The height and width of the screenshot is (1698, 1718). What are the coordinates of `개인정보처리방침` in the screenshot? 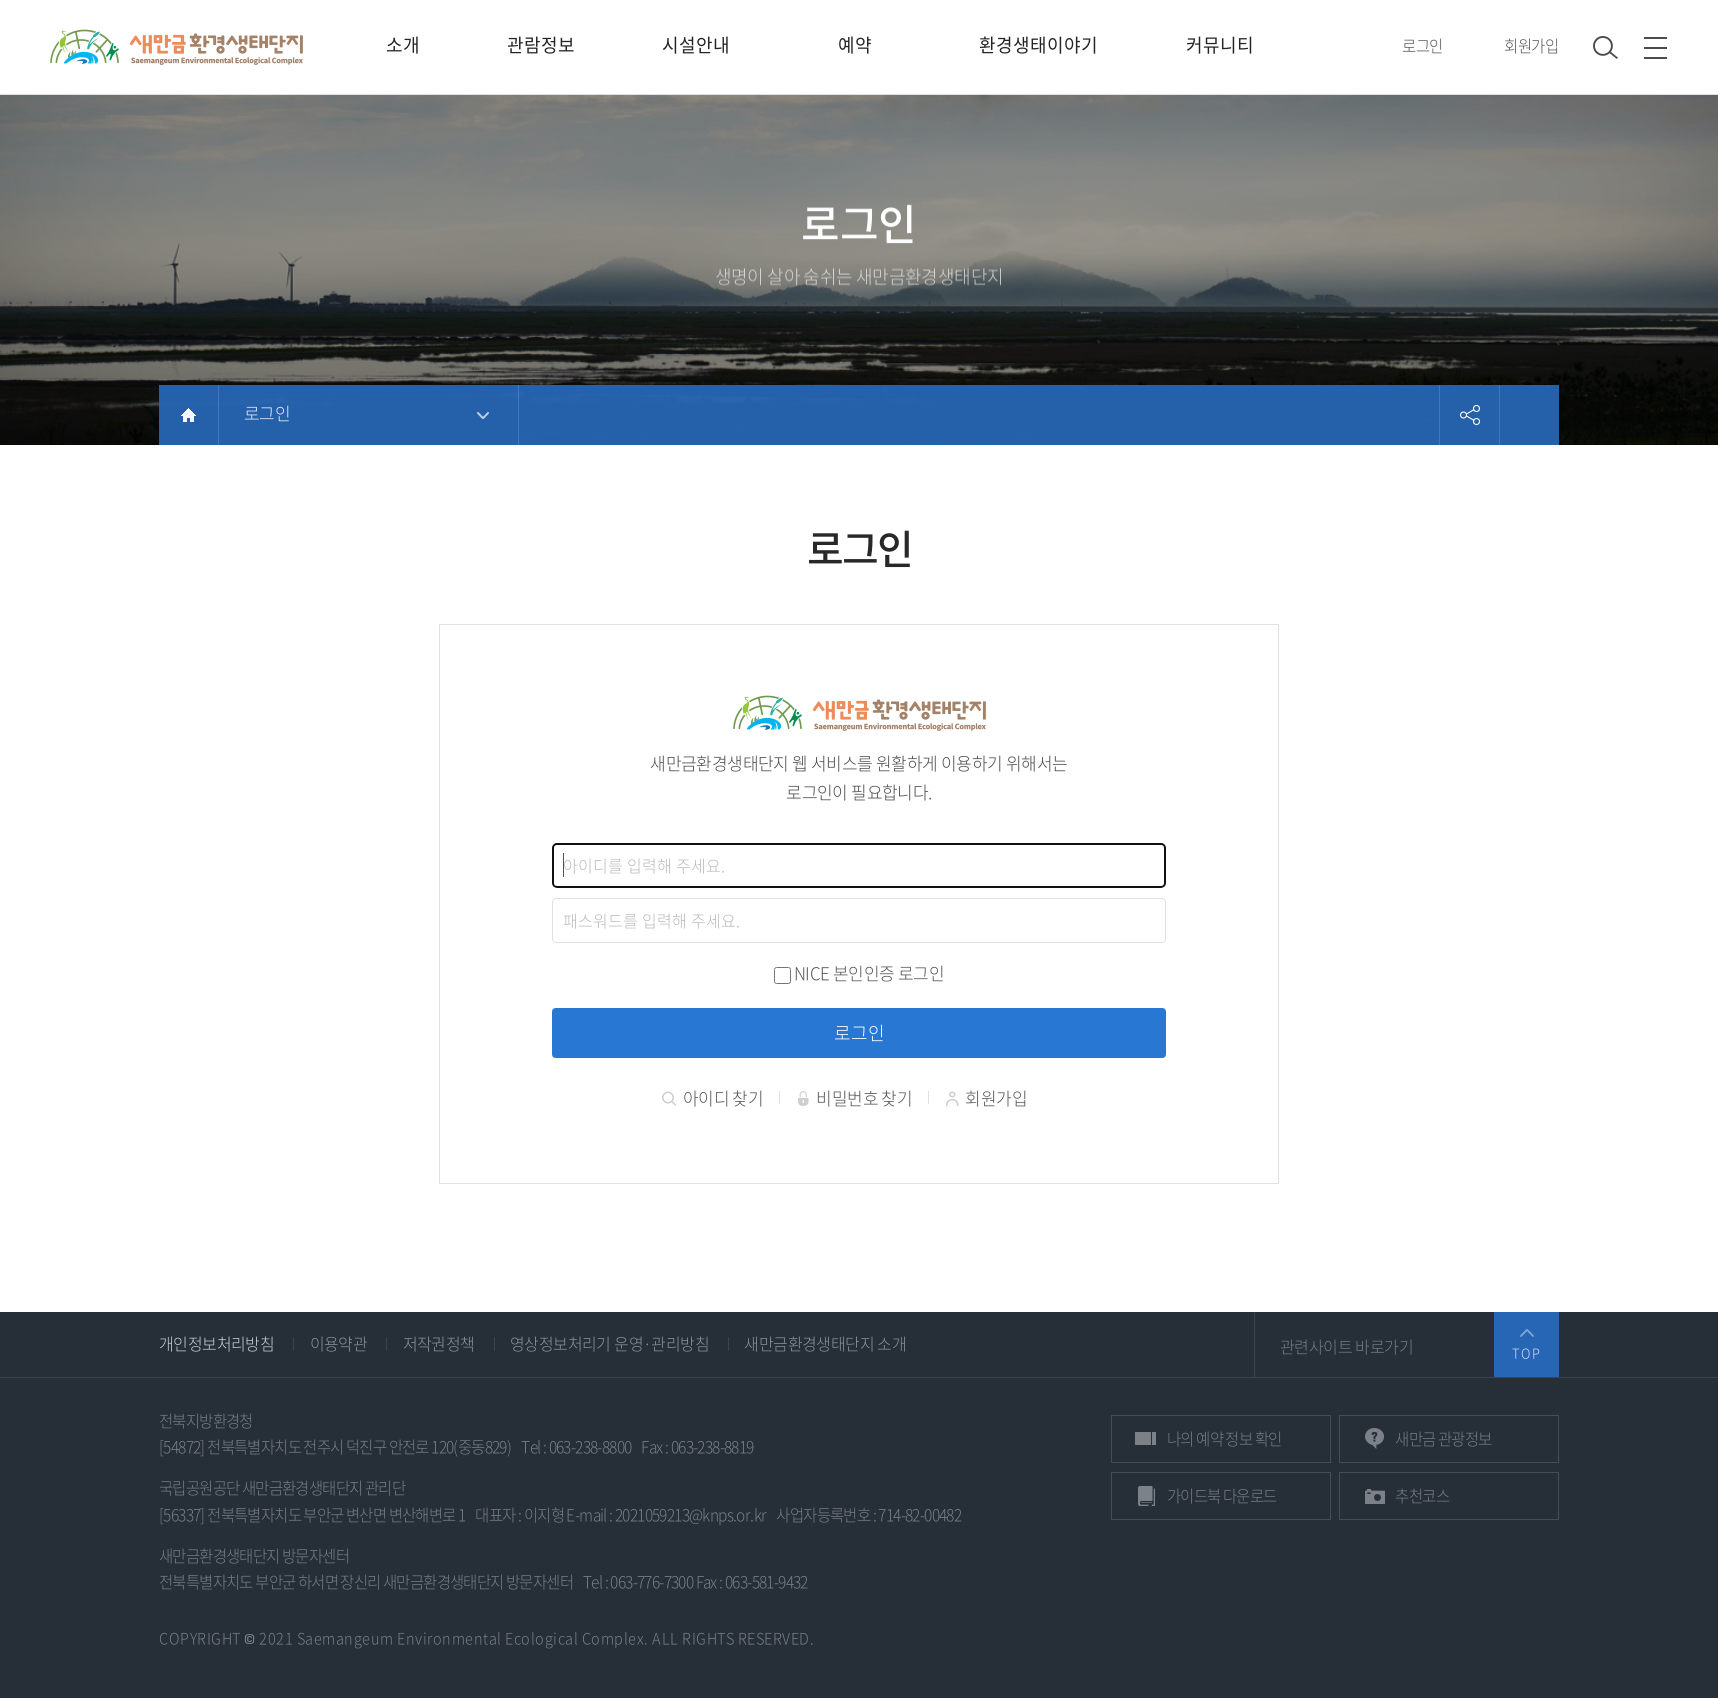 It's located at (216, 1343).